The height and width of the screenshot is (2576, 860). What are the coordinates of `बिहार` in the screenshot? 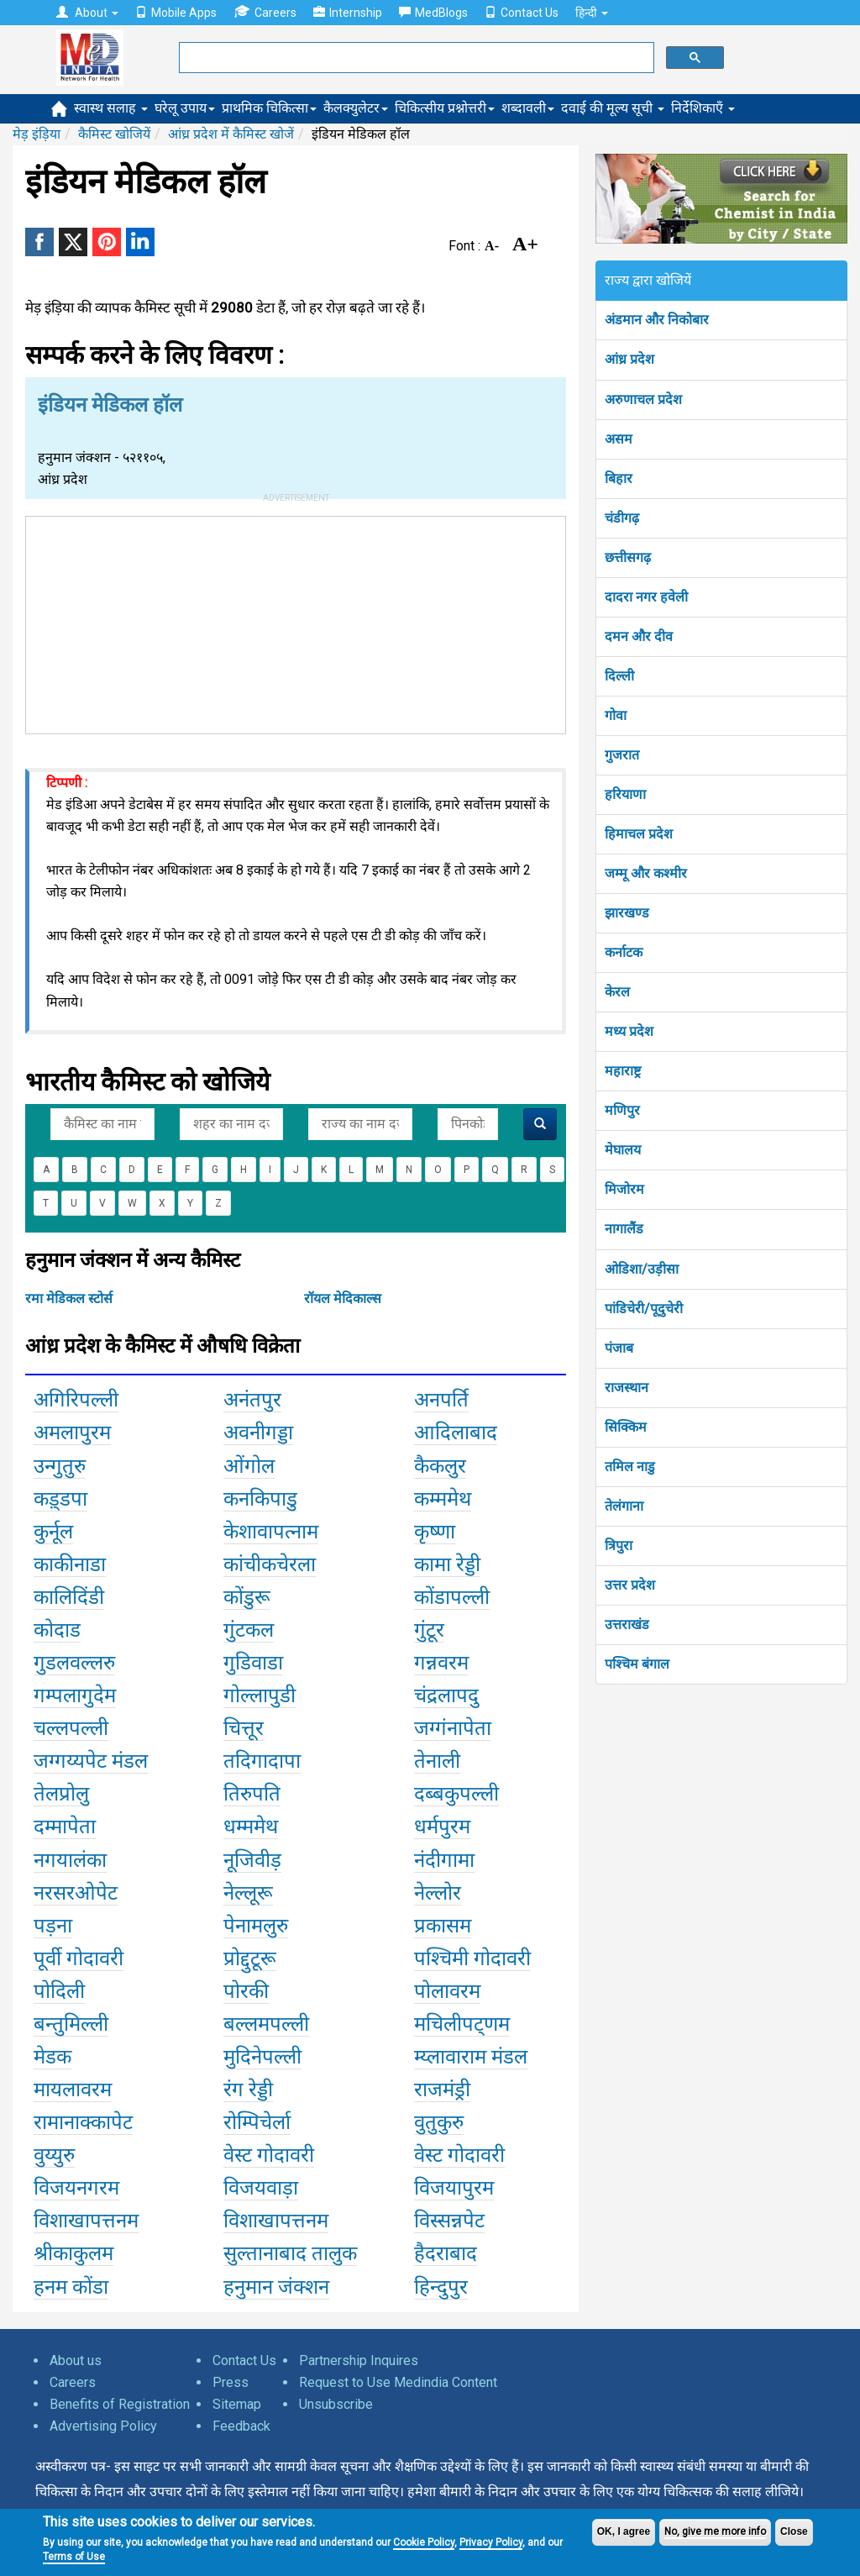 It's located at (618, 478).